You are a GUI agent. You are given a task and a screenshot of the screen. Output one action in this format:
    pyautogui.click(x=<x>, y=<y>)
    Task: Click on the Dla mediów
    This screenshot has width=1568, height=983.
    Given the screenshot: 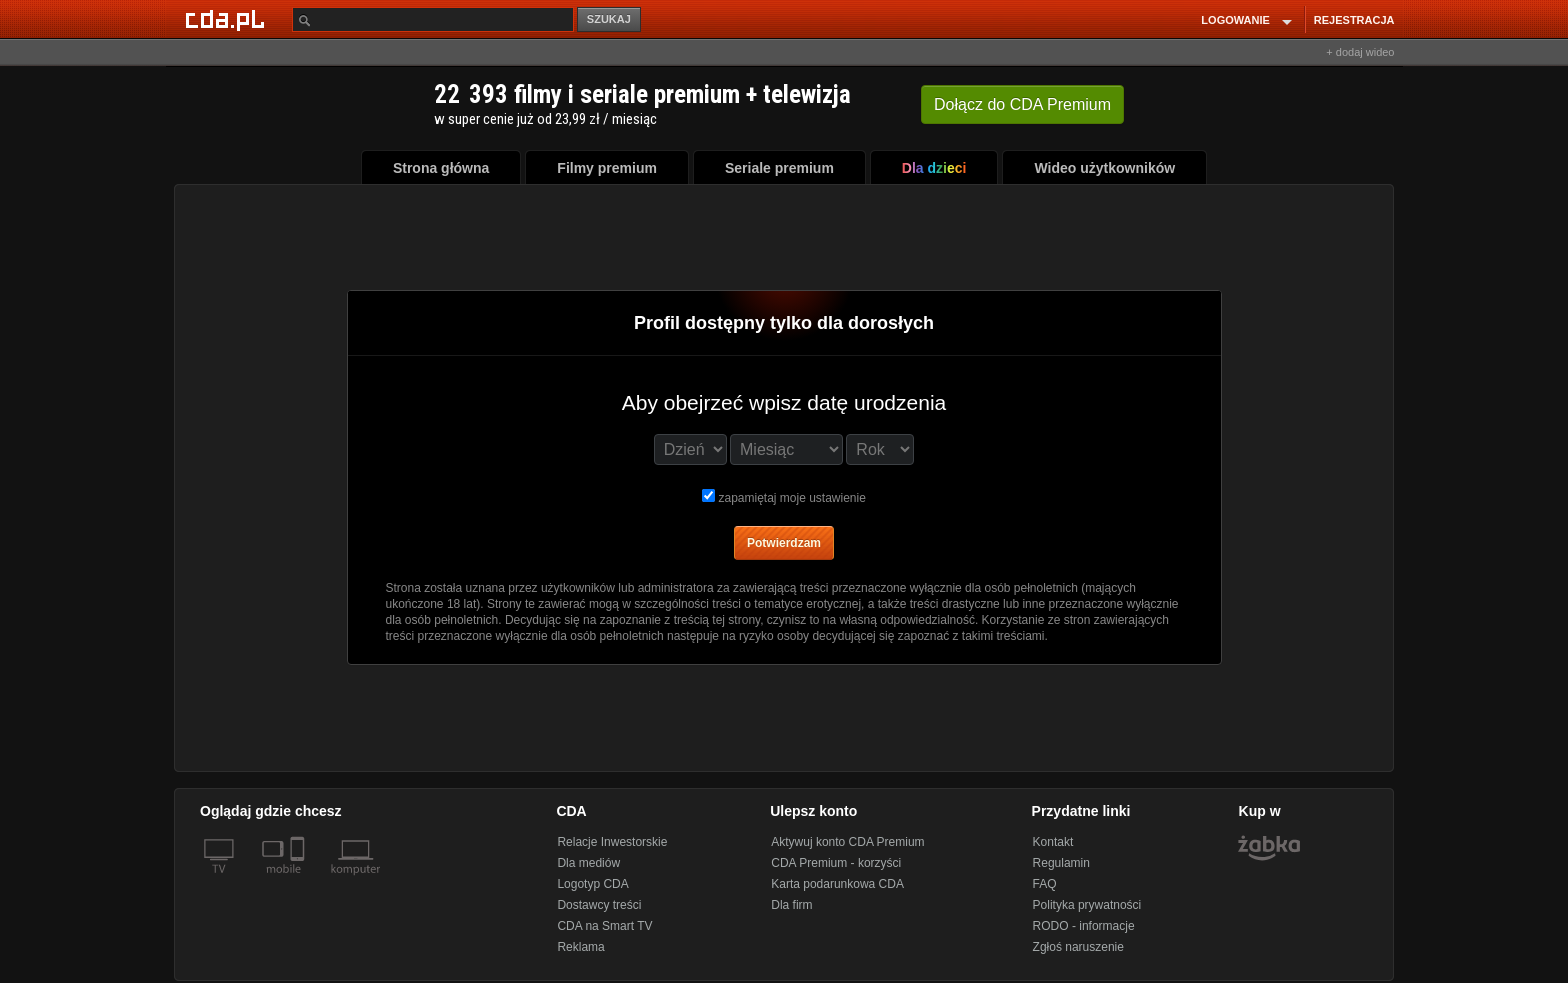 What is the action you would take?
    pyautogui.click(x=588, y=863)
    